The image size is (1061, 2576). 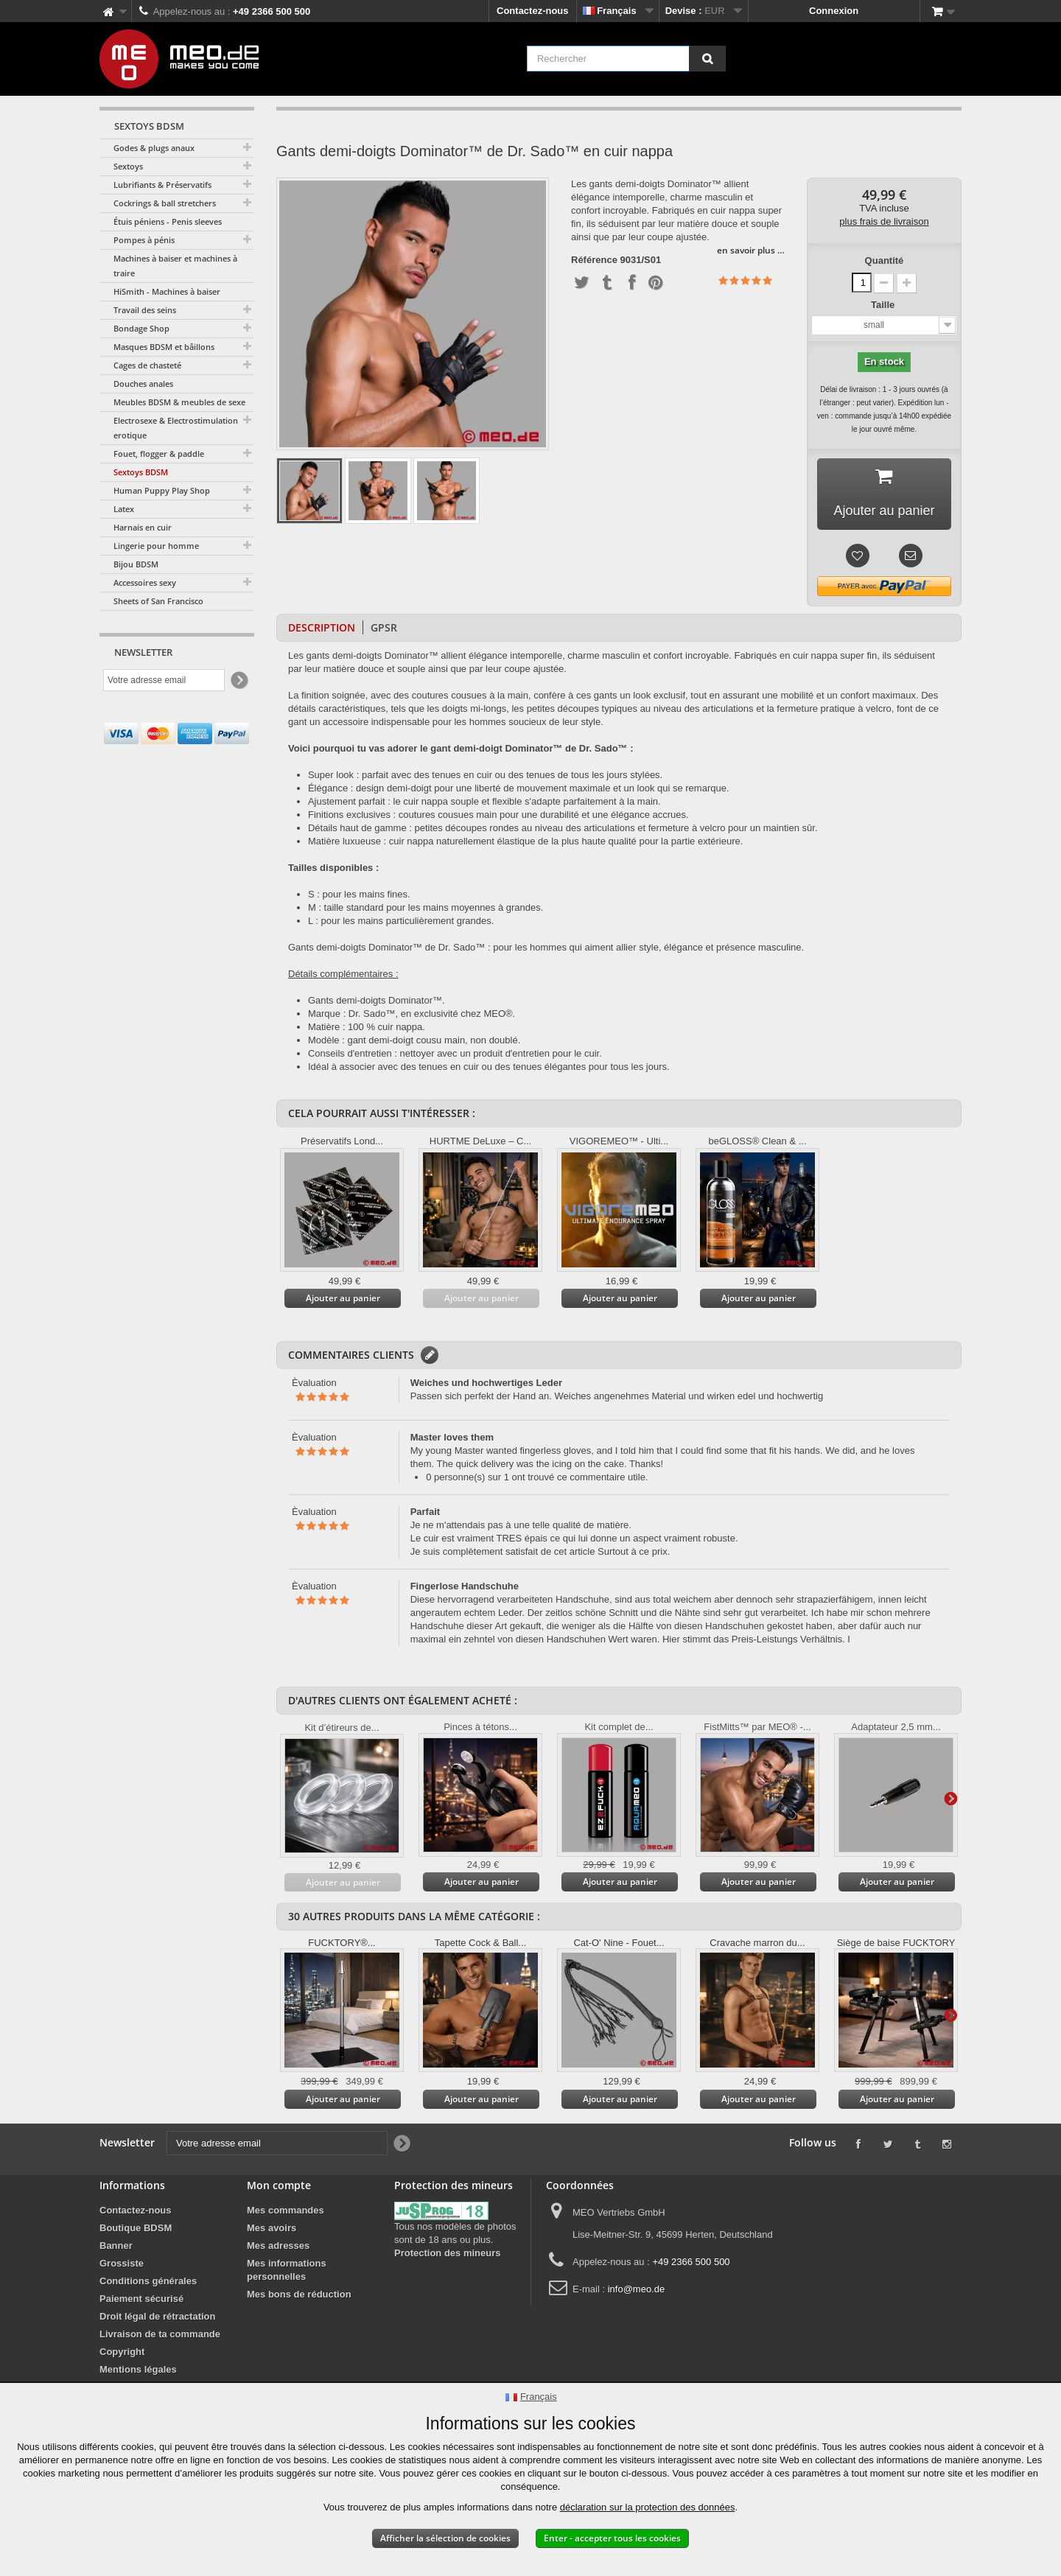 What do you see at coordinates (279, 2185) in the screenshot?
I see `Mon compte` at bounding box center [279, 2185].